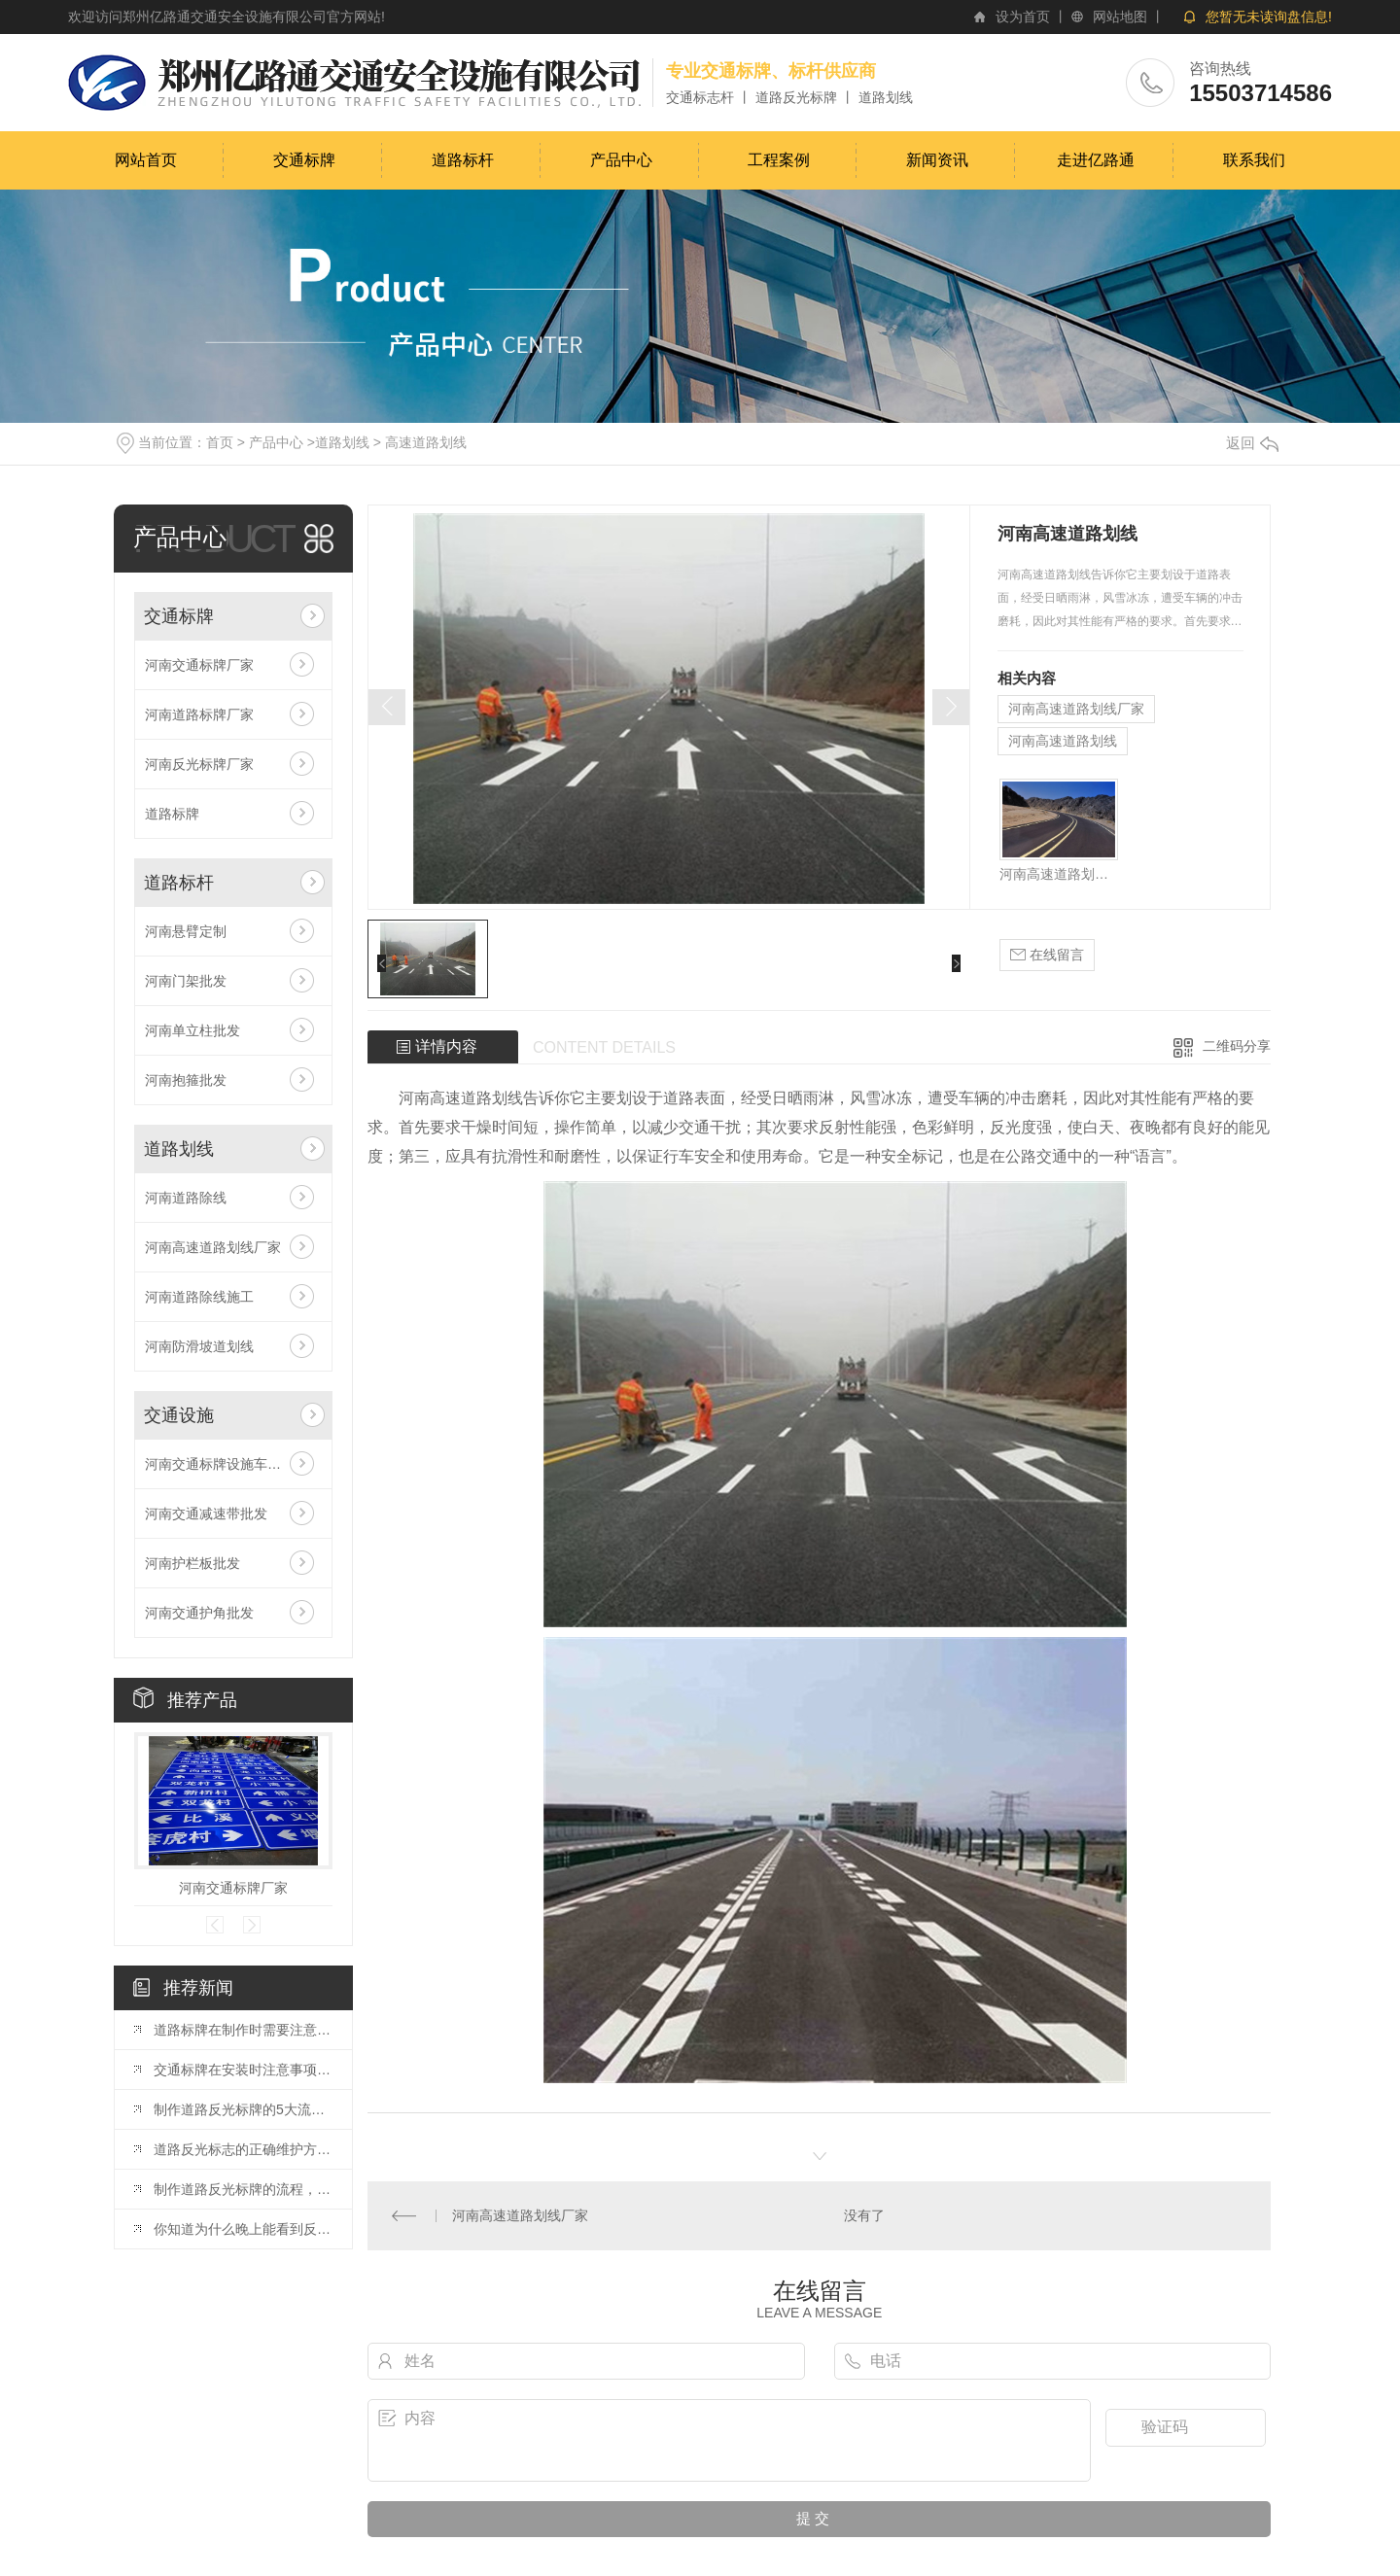 Image resolution: width=1400 pixels, height=2576 pixels. Describe the element at coordinates (621, 160) in the screenshot. I see `产品中心` at that location.